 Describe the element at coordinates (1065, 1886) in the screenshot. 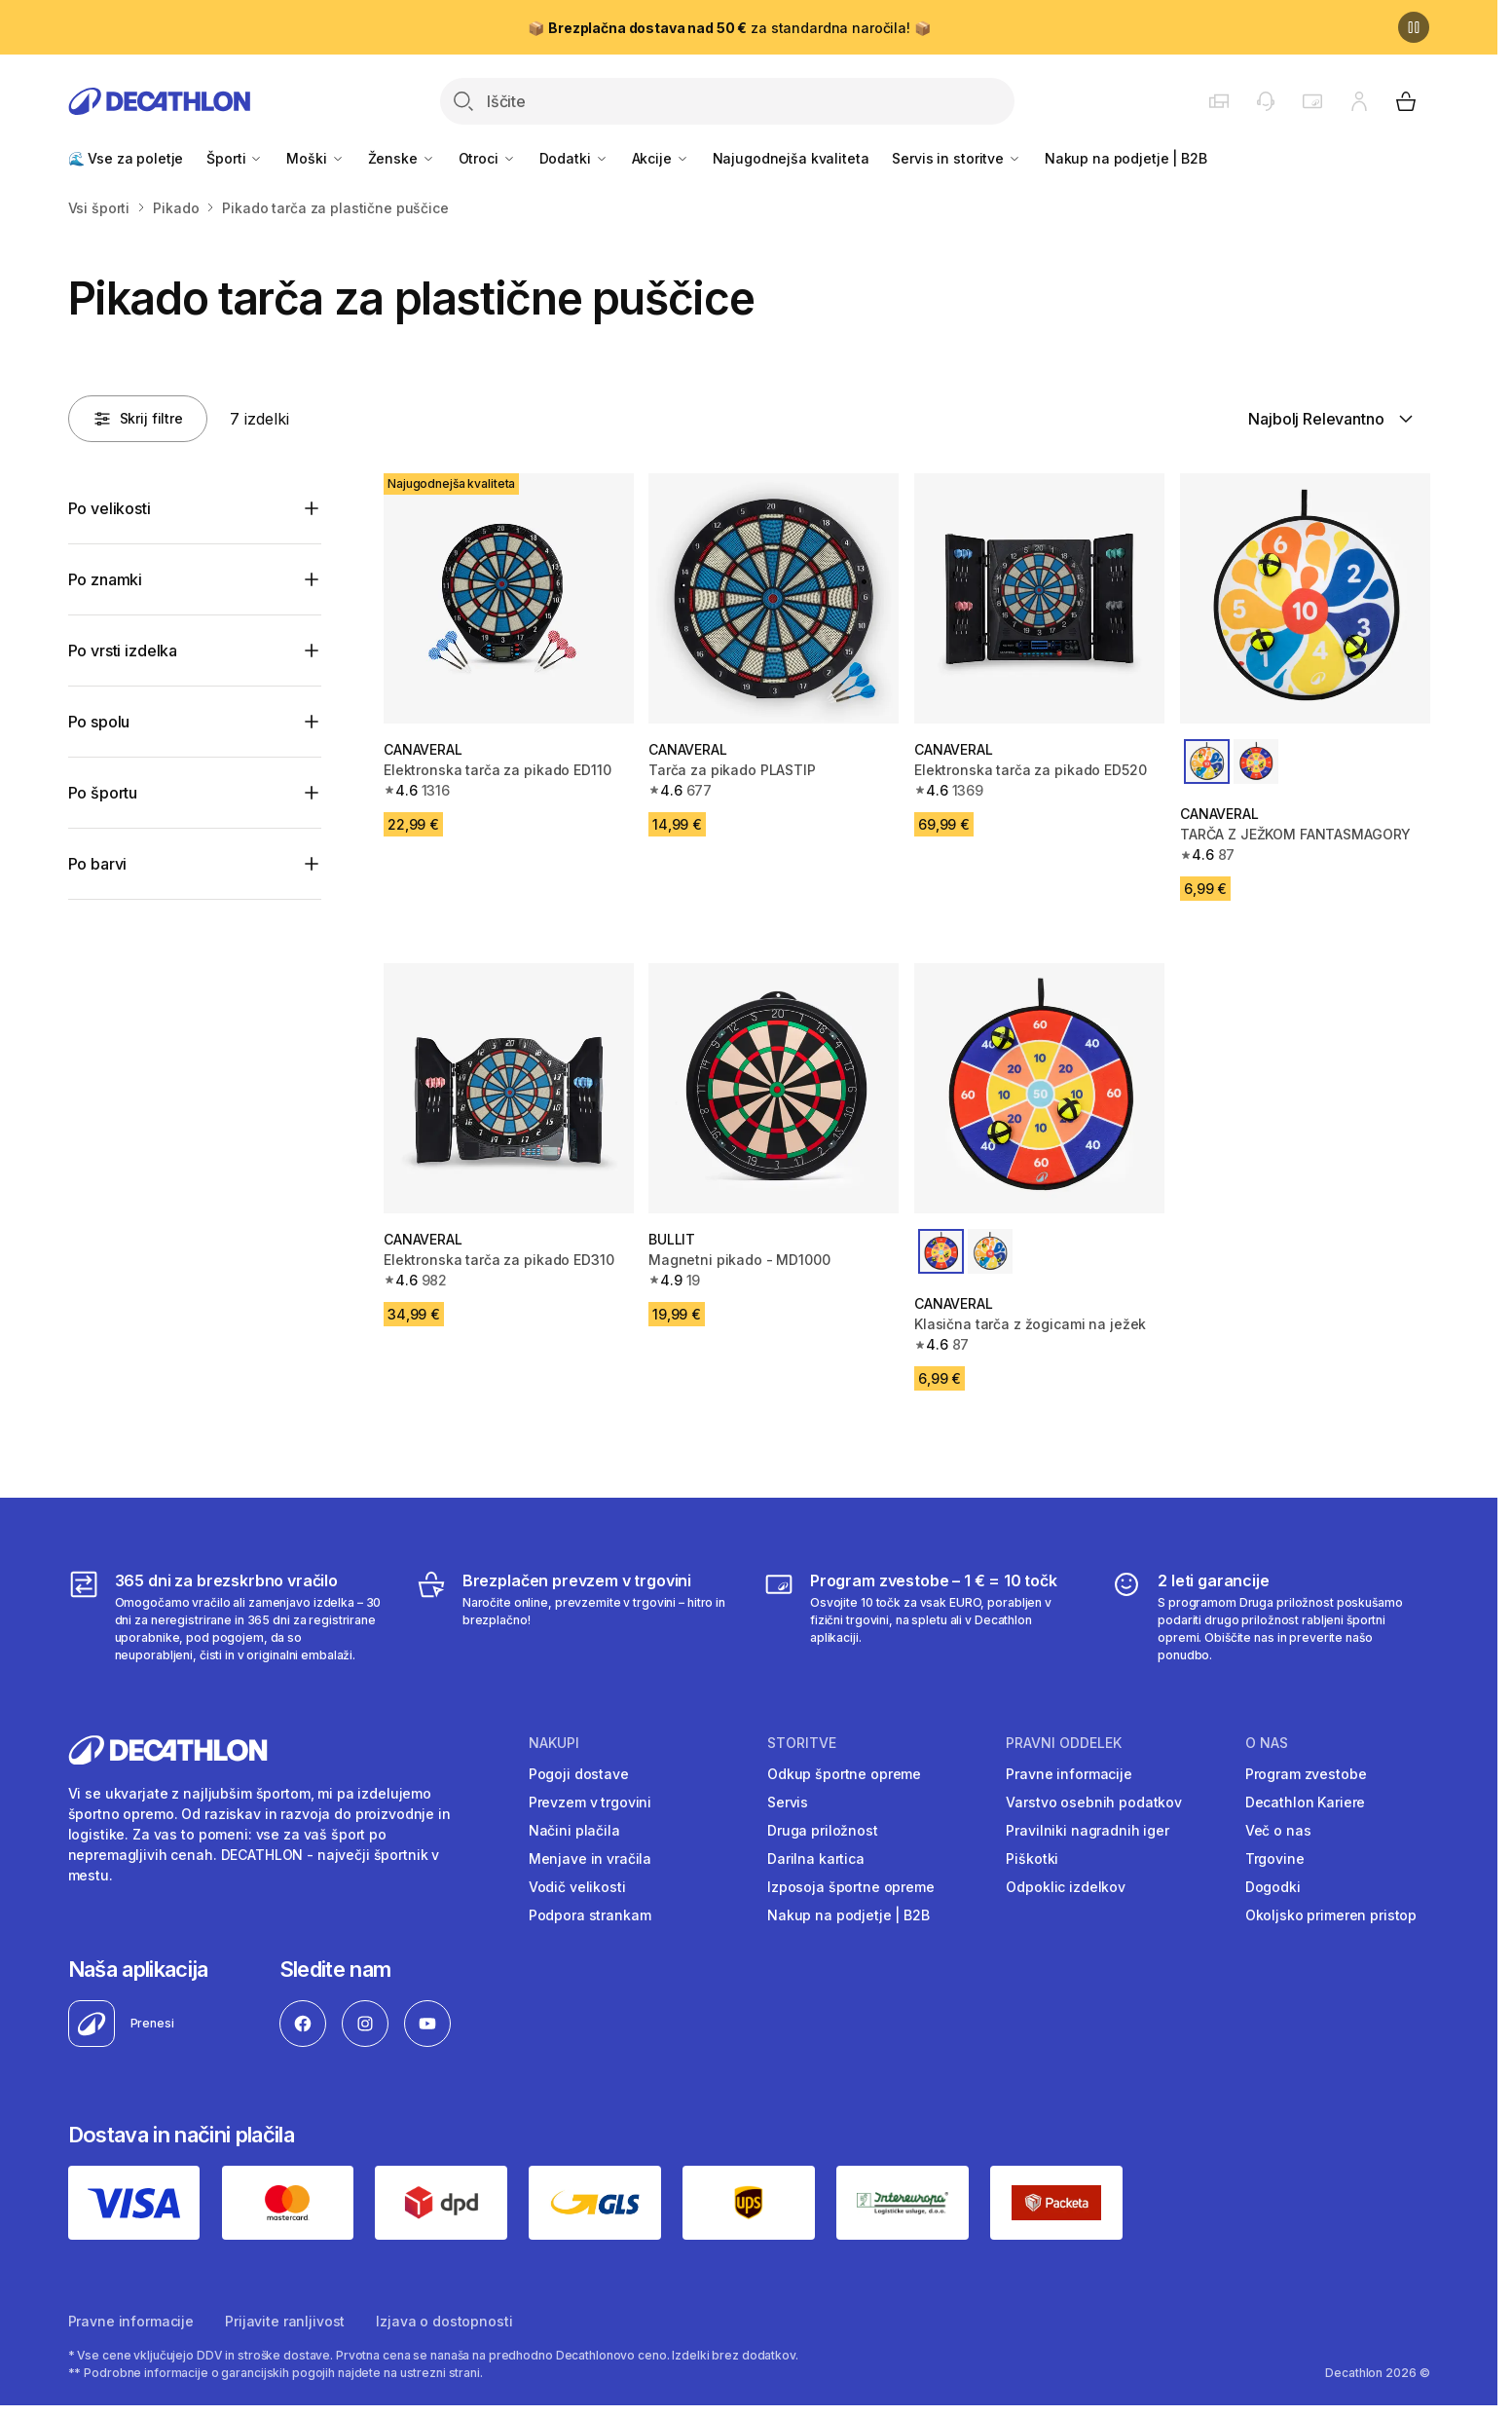

I see `Odpoklic izdelkov` at that location.